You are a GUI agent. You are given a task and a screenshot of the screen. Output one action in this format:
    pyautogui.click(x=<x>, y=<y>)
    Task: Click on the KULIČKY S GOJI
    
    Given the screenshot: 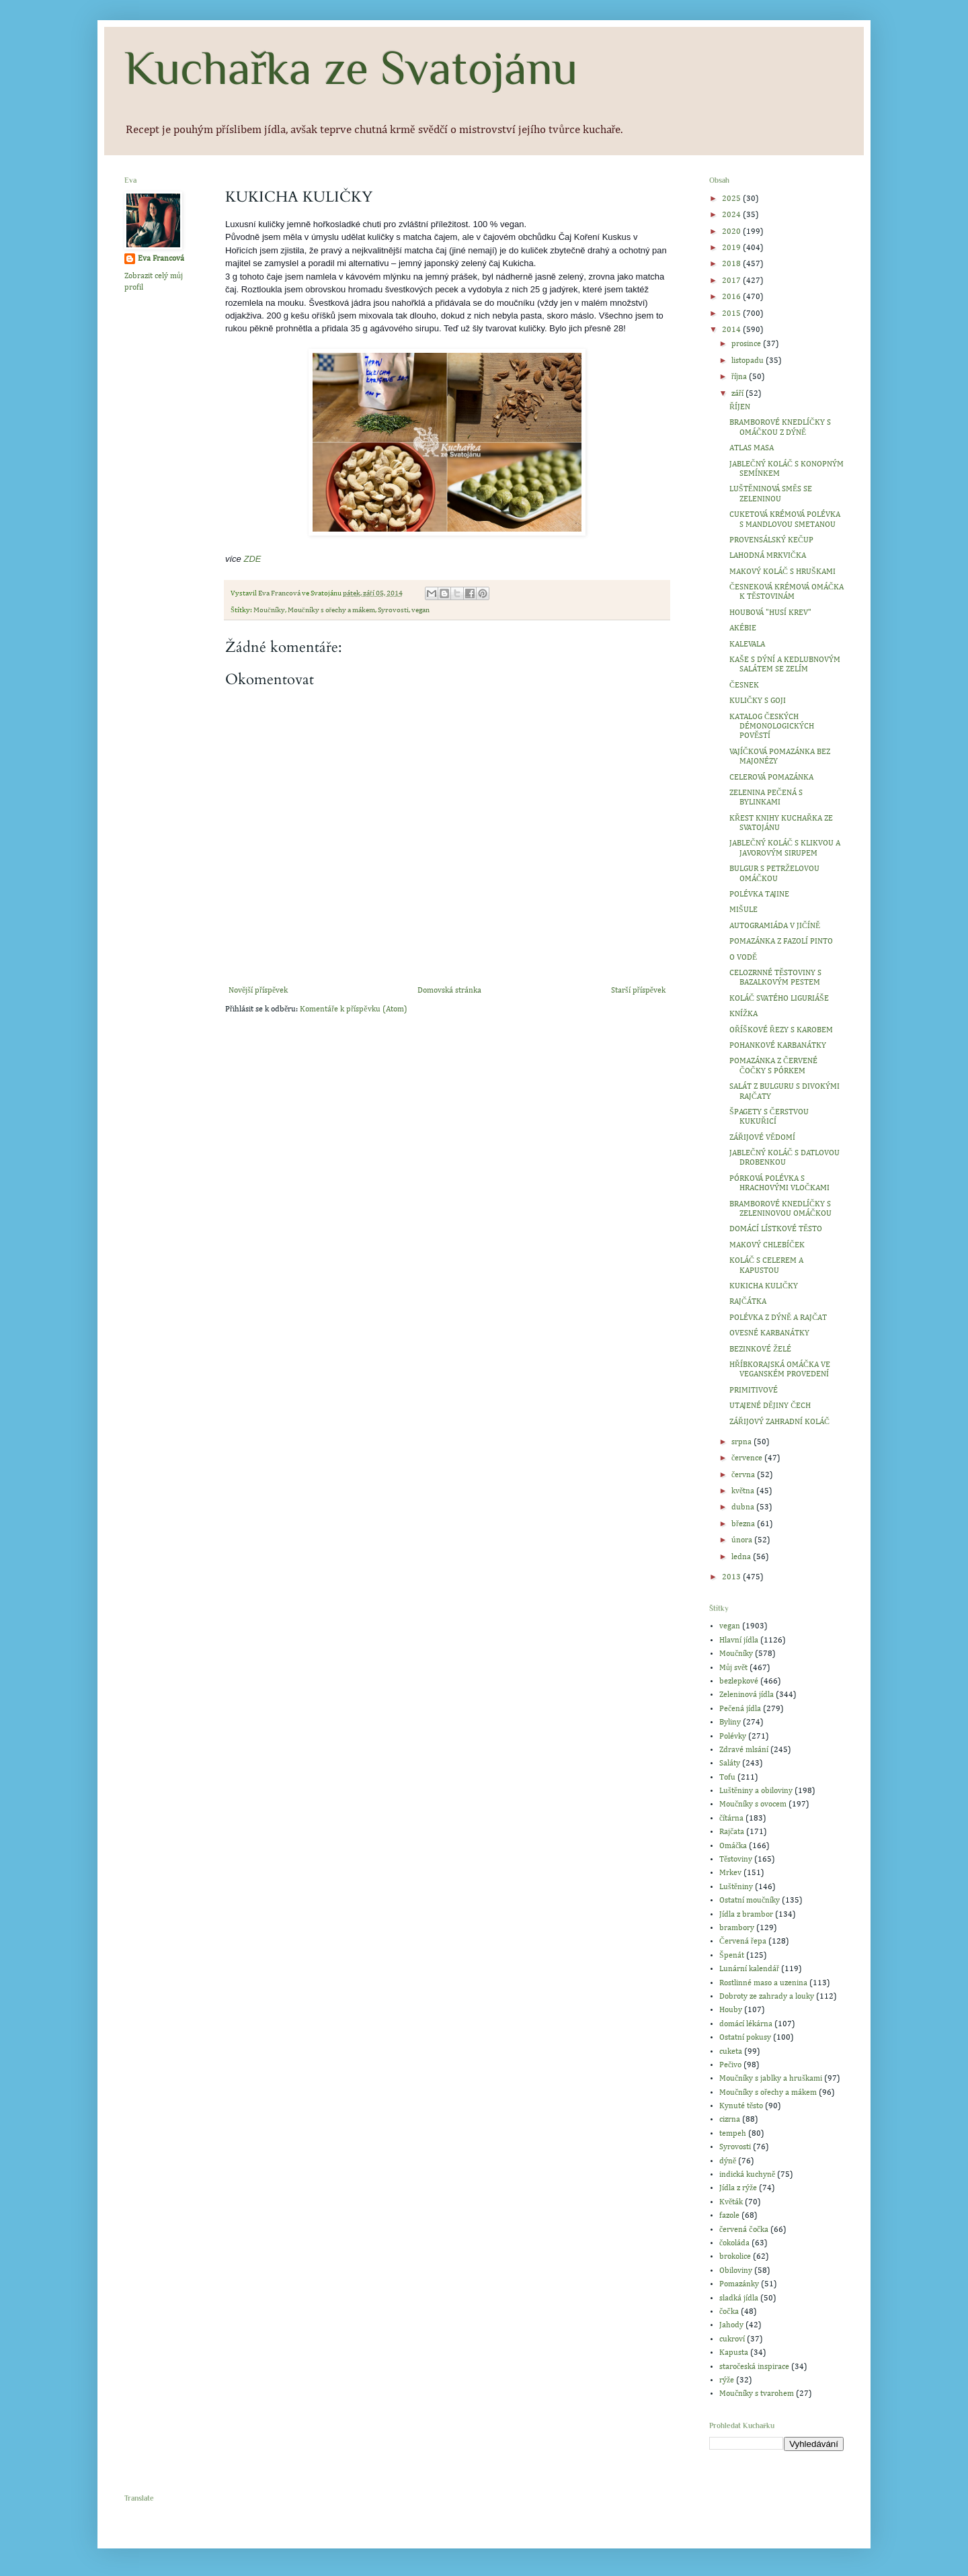 What is the action you would take?
    pyautogui.click(x=757, y=701)
    